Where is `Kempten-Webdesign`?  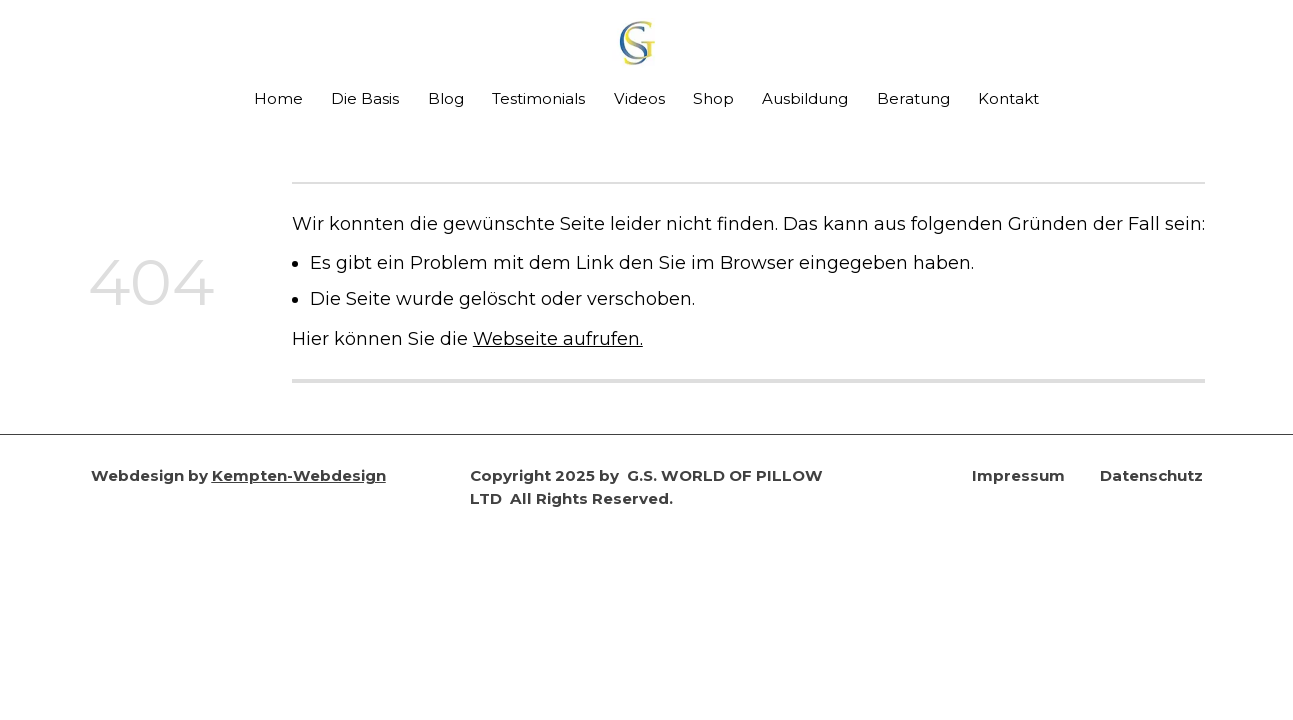 Kempten-Webdesign is located at coordinates (299, 475).